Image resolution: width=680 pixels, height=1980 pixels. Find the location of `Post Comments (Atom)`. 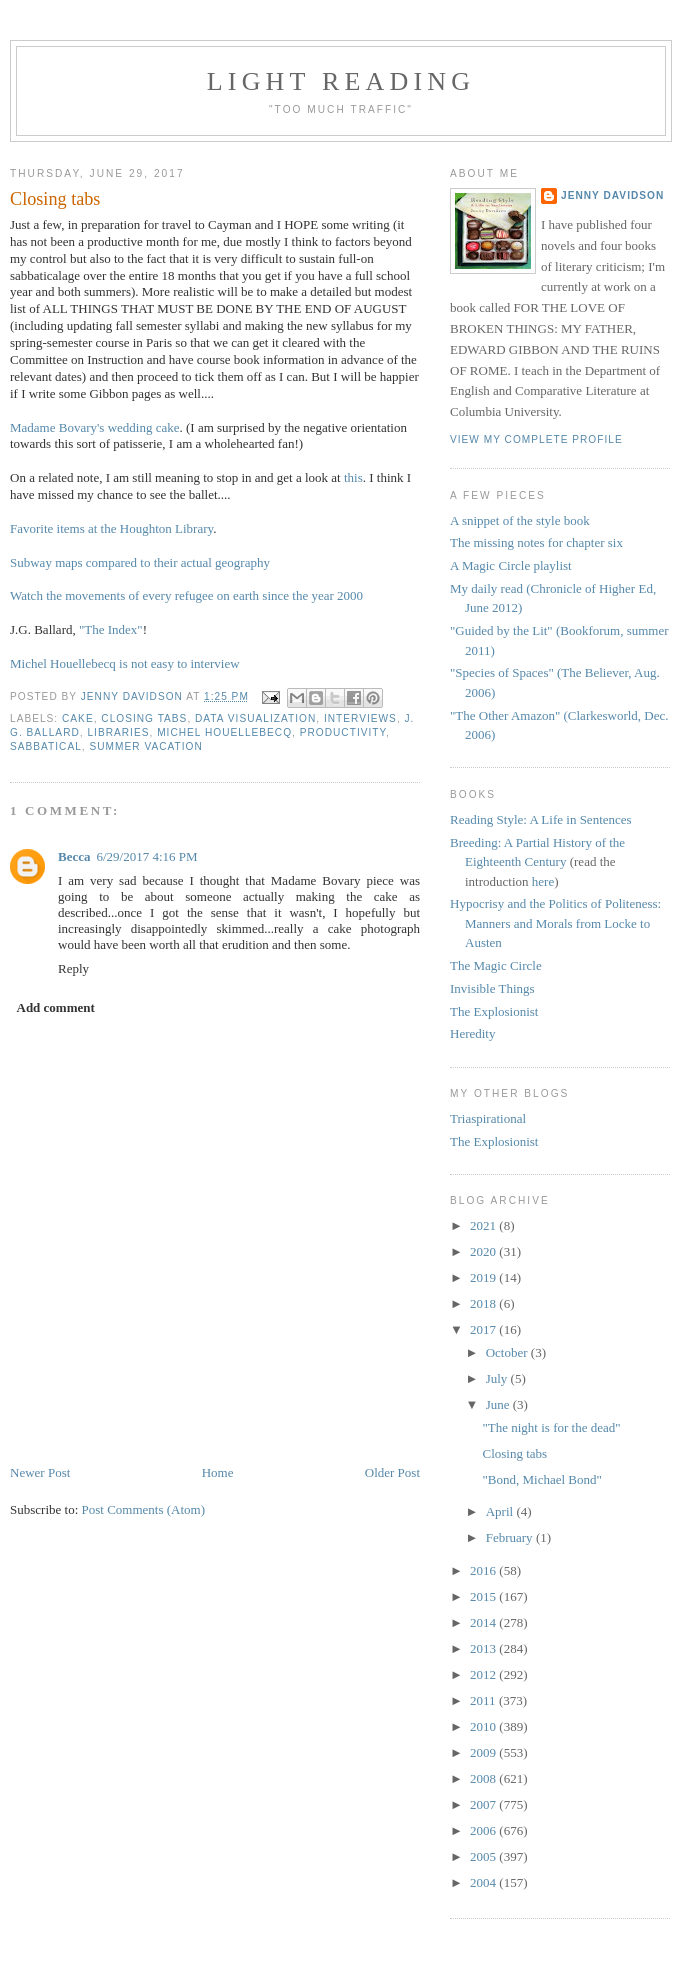

Post Comments (Atom) is located at coordinates (144, 1509).